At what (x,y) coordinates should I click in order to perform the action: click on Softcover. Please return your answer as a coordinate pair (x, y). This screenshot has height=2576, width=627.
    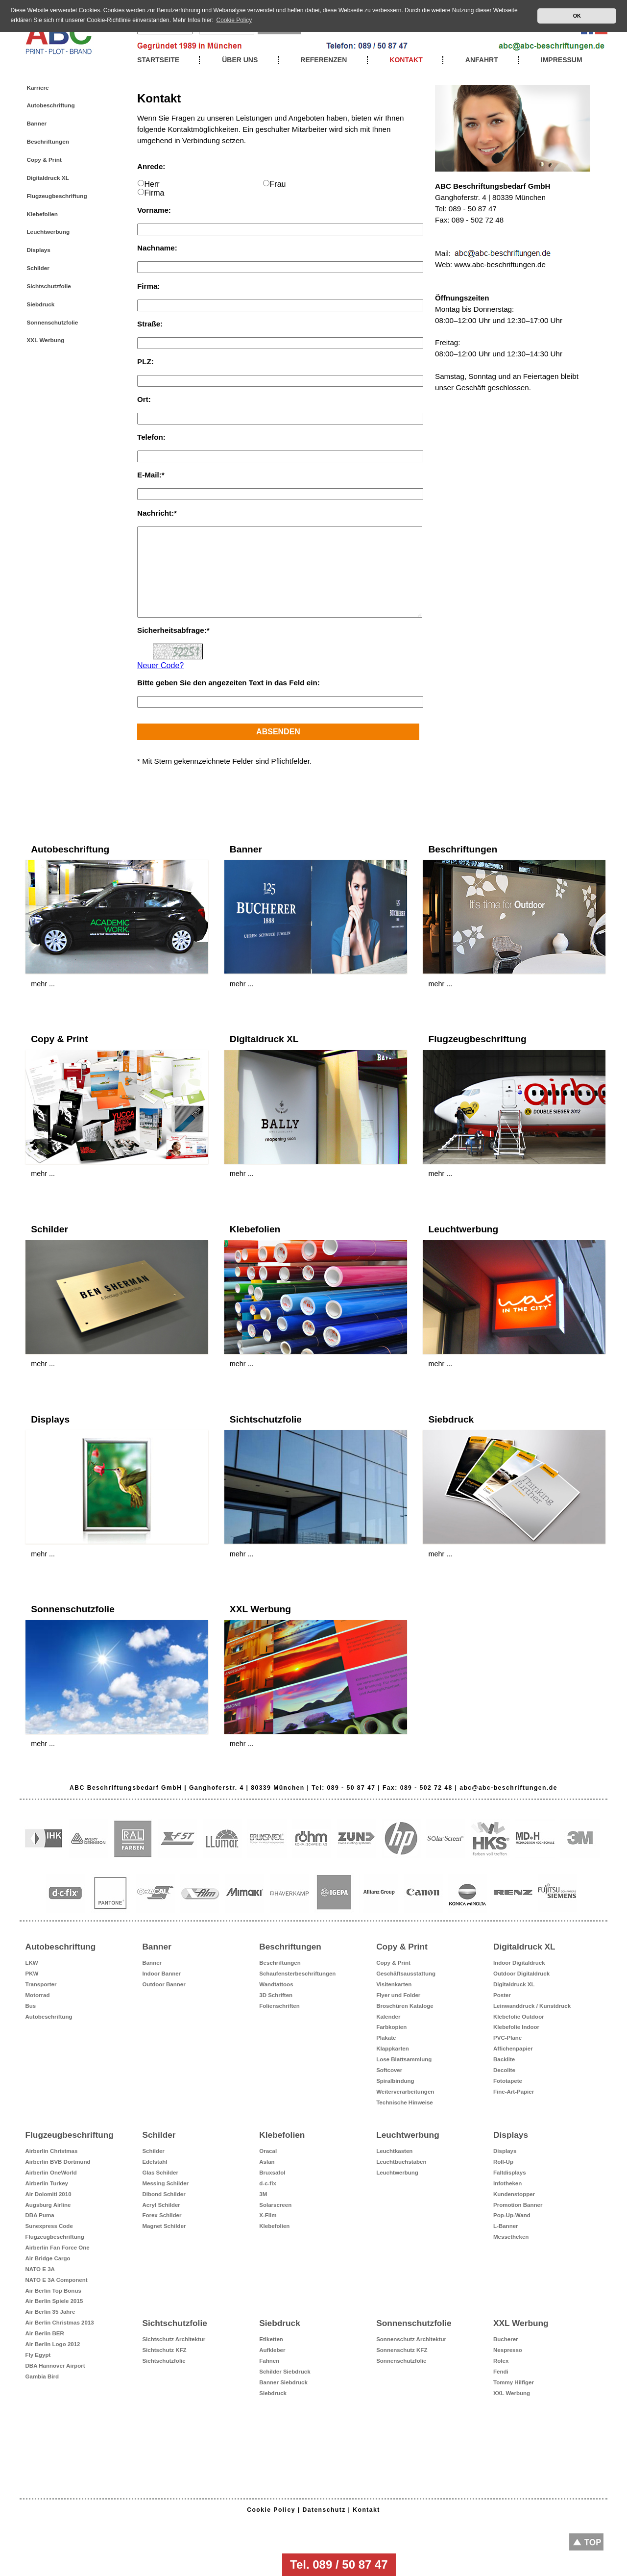
    Looking at the image, I should click on (389, 2070).